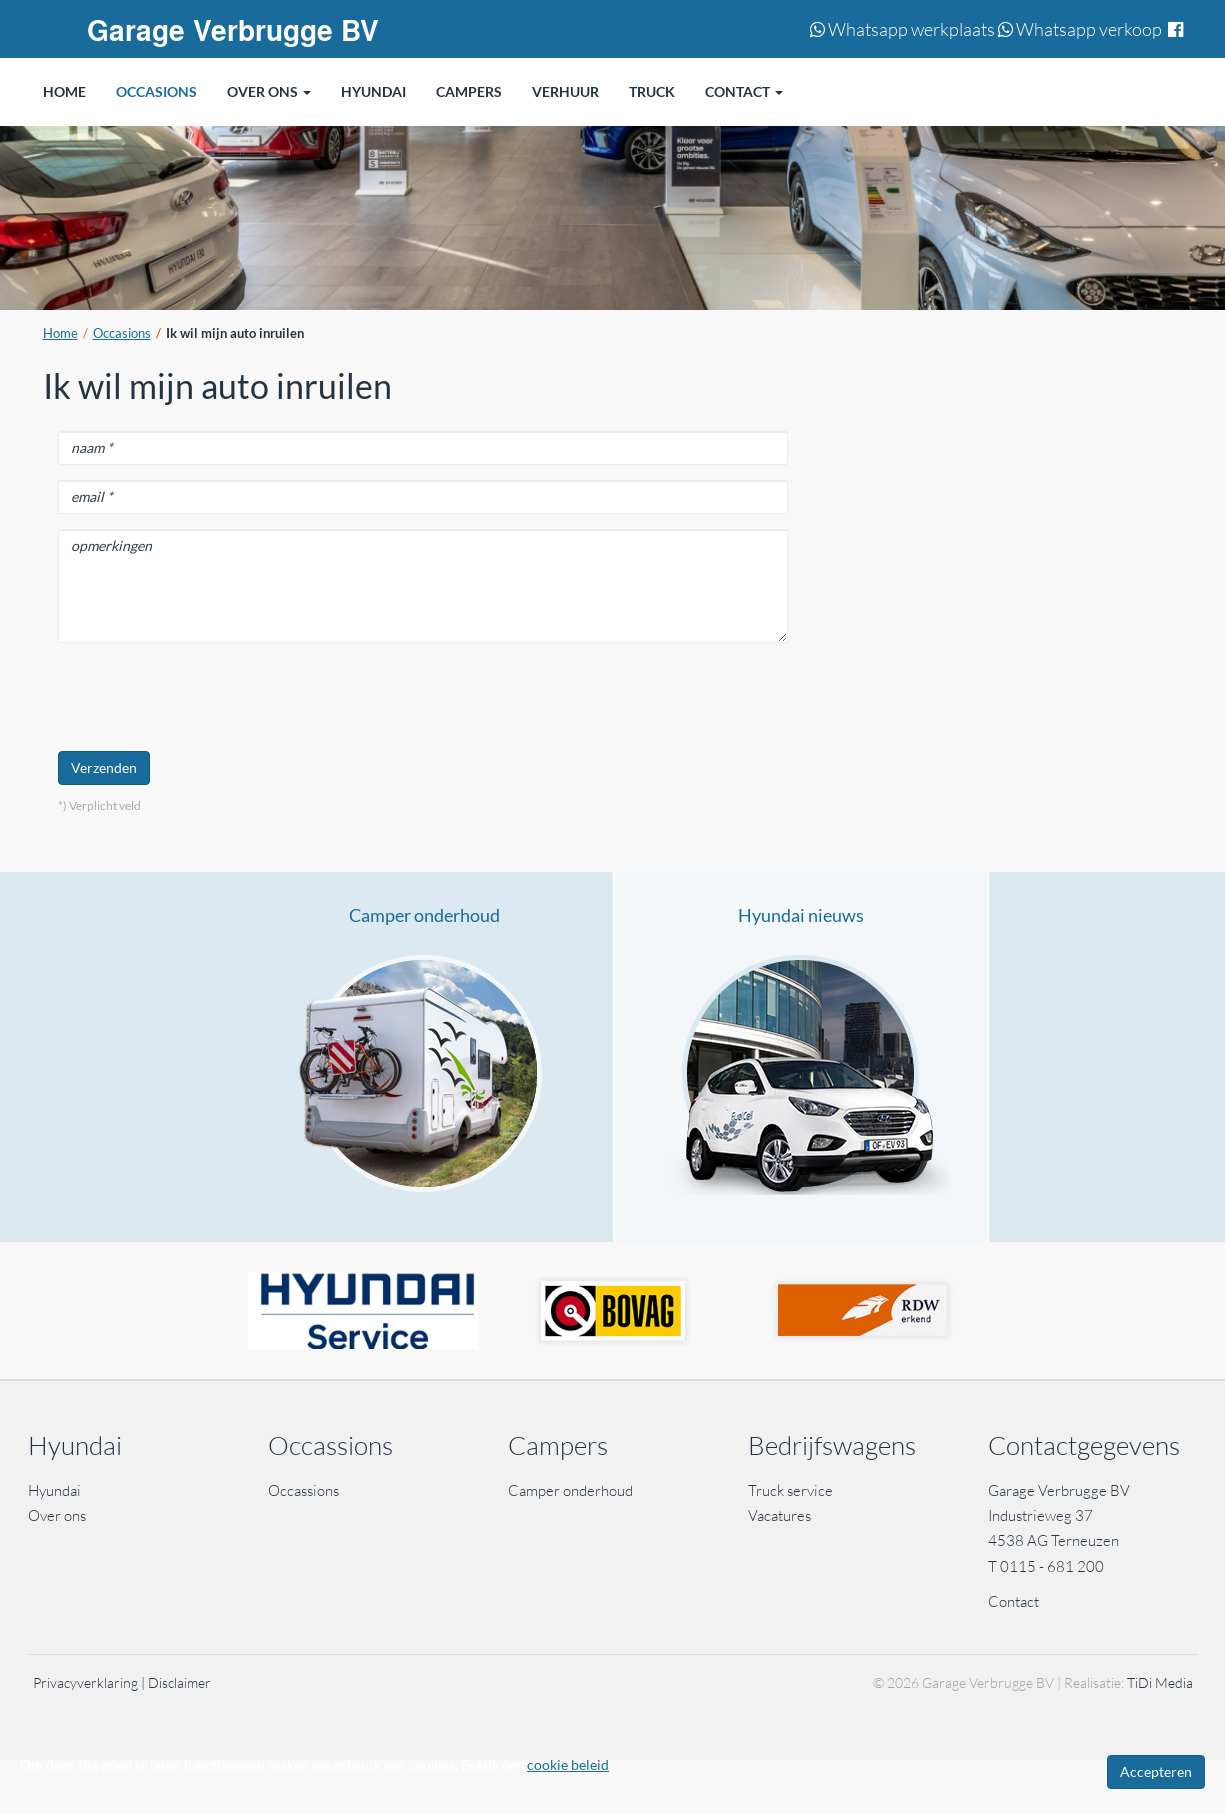  What do you see at coordinates (902, 29) in the screenshot?
I see `Whatsapp werkplaats` at bounding box center [902, 29].